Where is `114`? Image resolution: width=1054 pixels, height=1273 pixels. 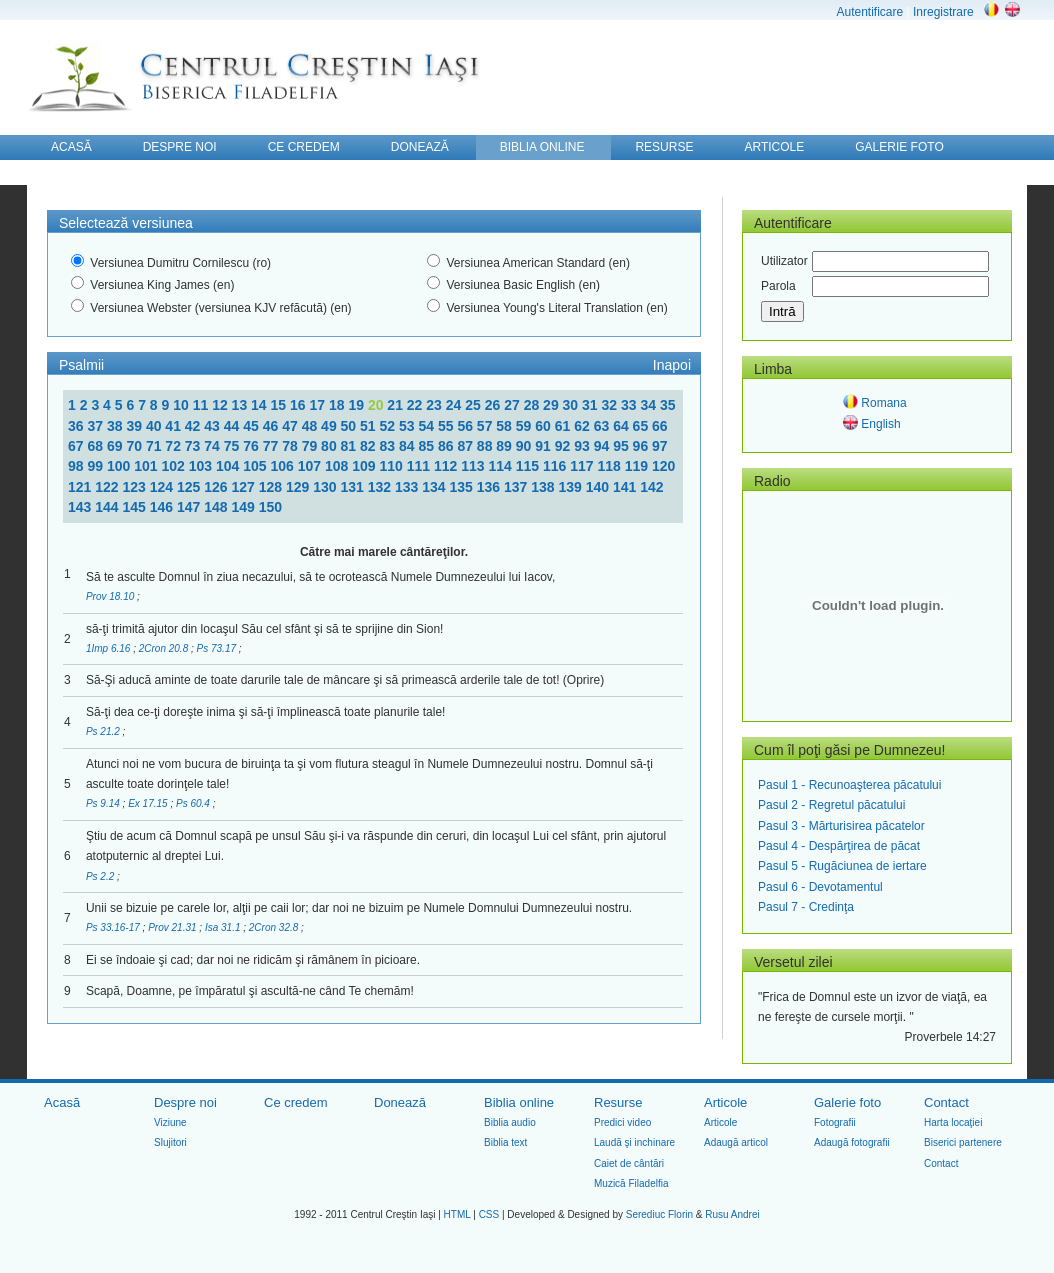 114 is located at coordinates (501, 466).